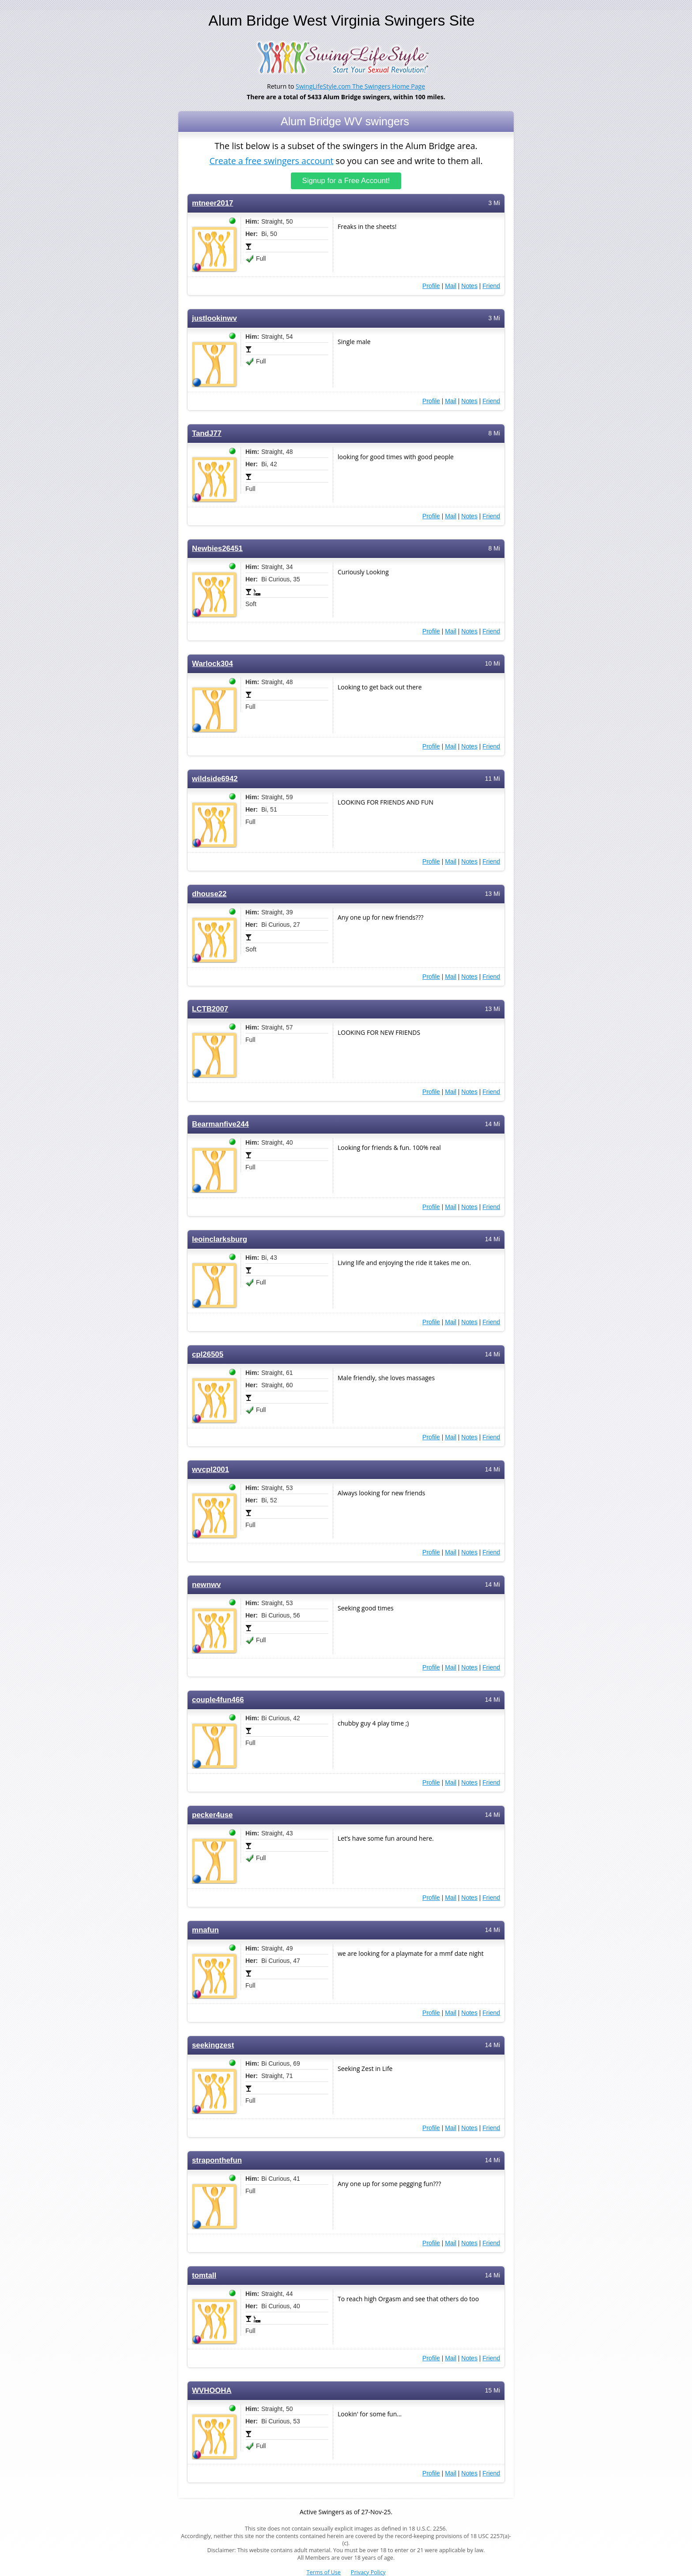 This screenshot has width=692, height=2576. I want to click on straponthefun, so click(217, 2160).